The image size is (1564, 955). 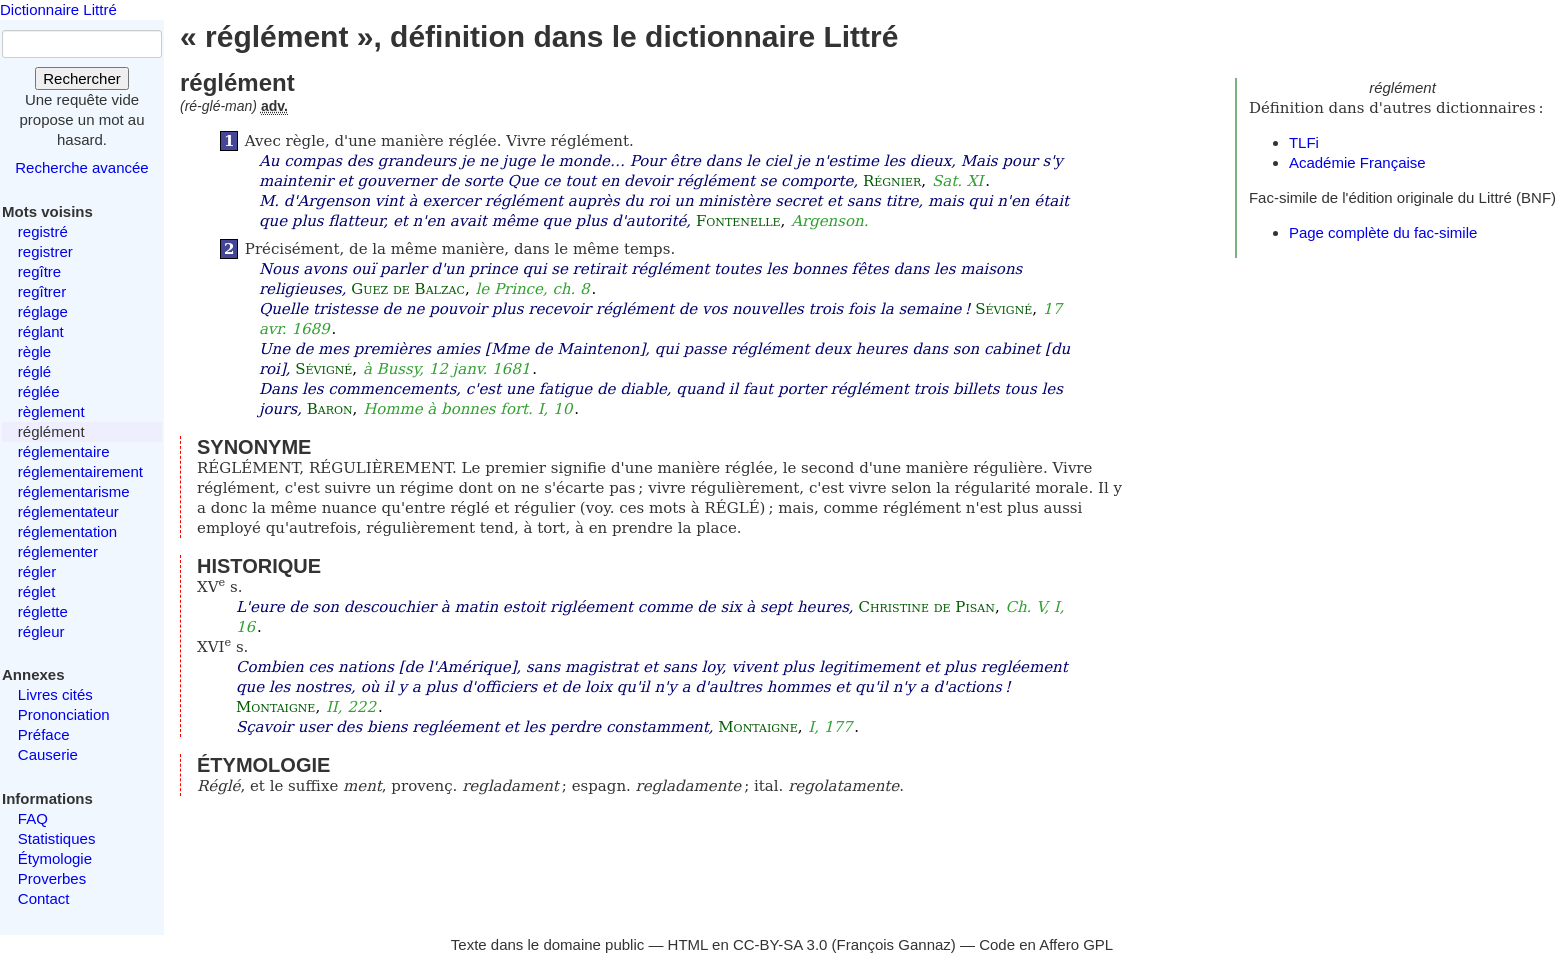 What do you see at coordinates (68, 511) in the screenshot?
I see `réglementateur` at bounding box center [68, 511].